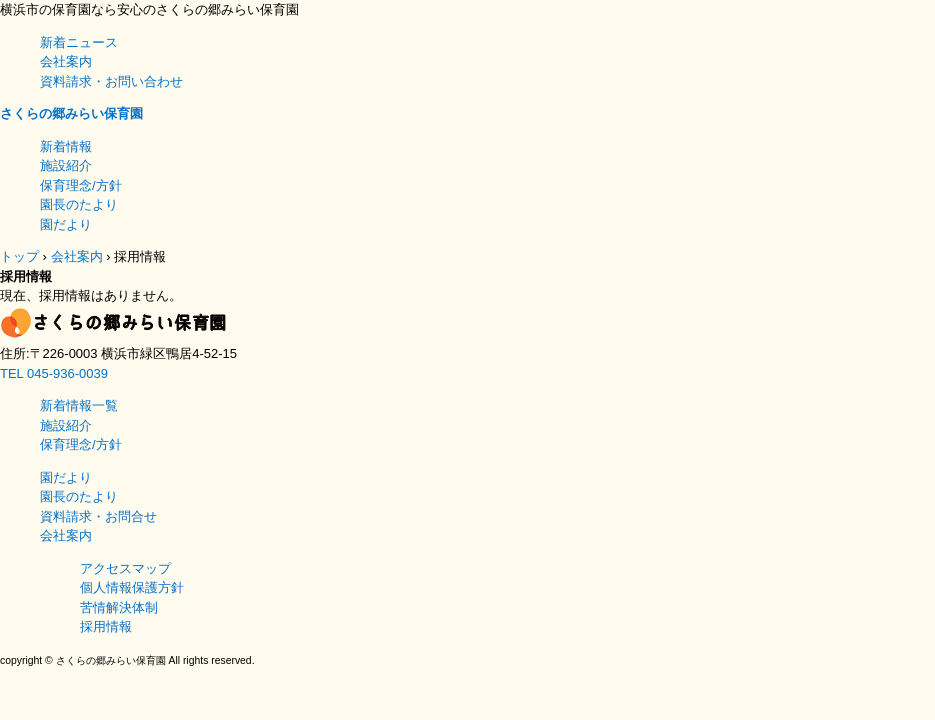 Image resolution: width=935 pixels, height=720 pixels. Describe the element at coordinates (106, 626) in the screenshot. I see `採用情報` at that location.